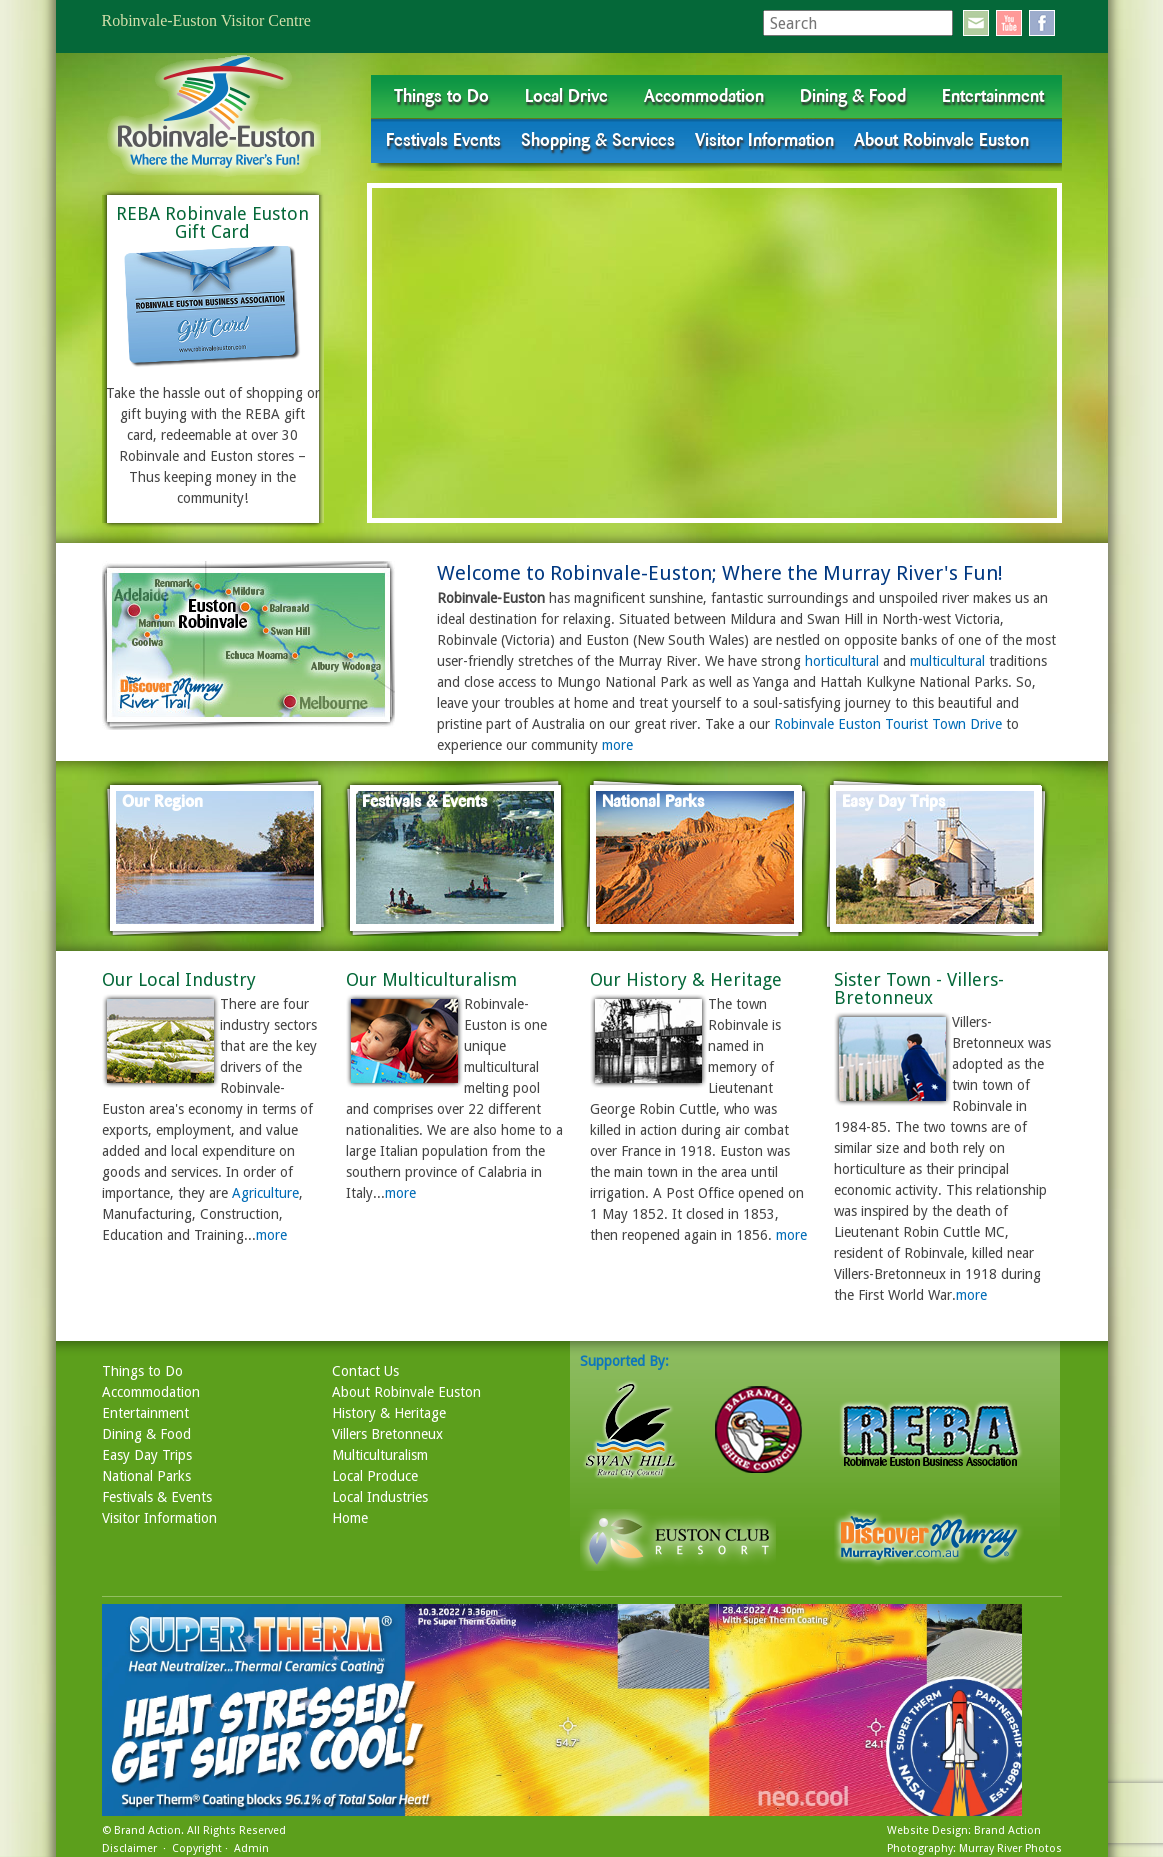  What do you see at coordinates (617, 745) in the screenshot?
I see `more` at bounding box center [617, 745].